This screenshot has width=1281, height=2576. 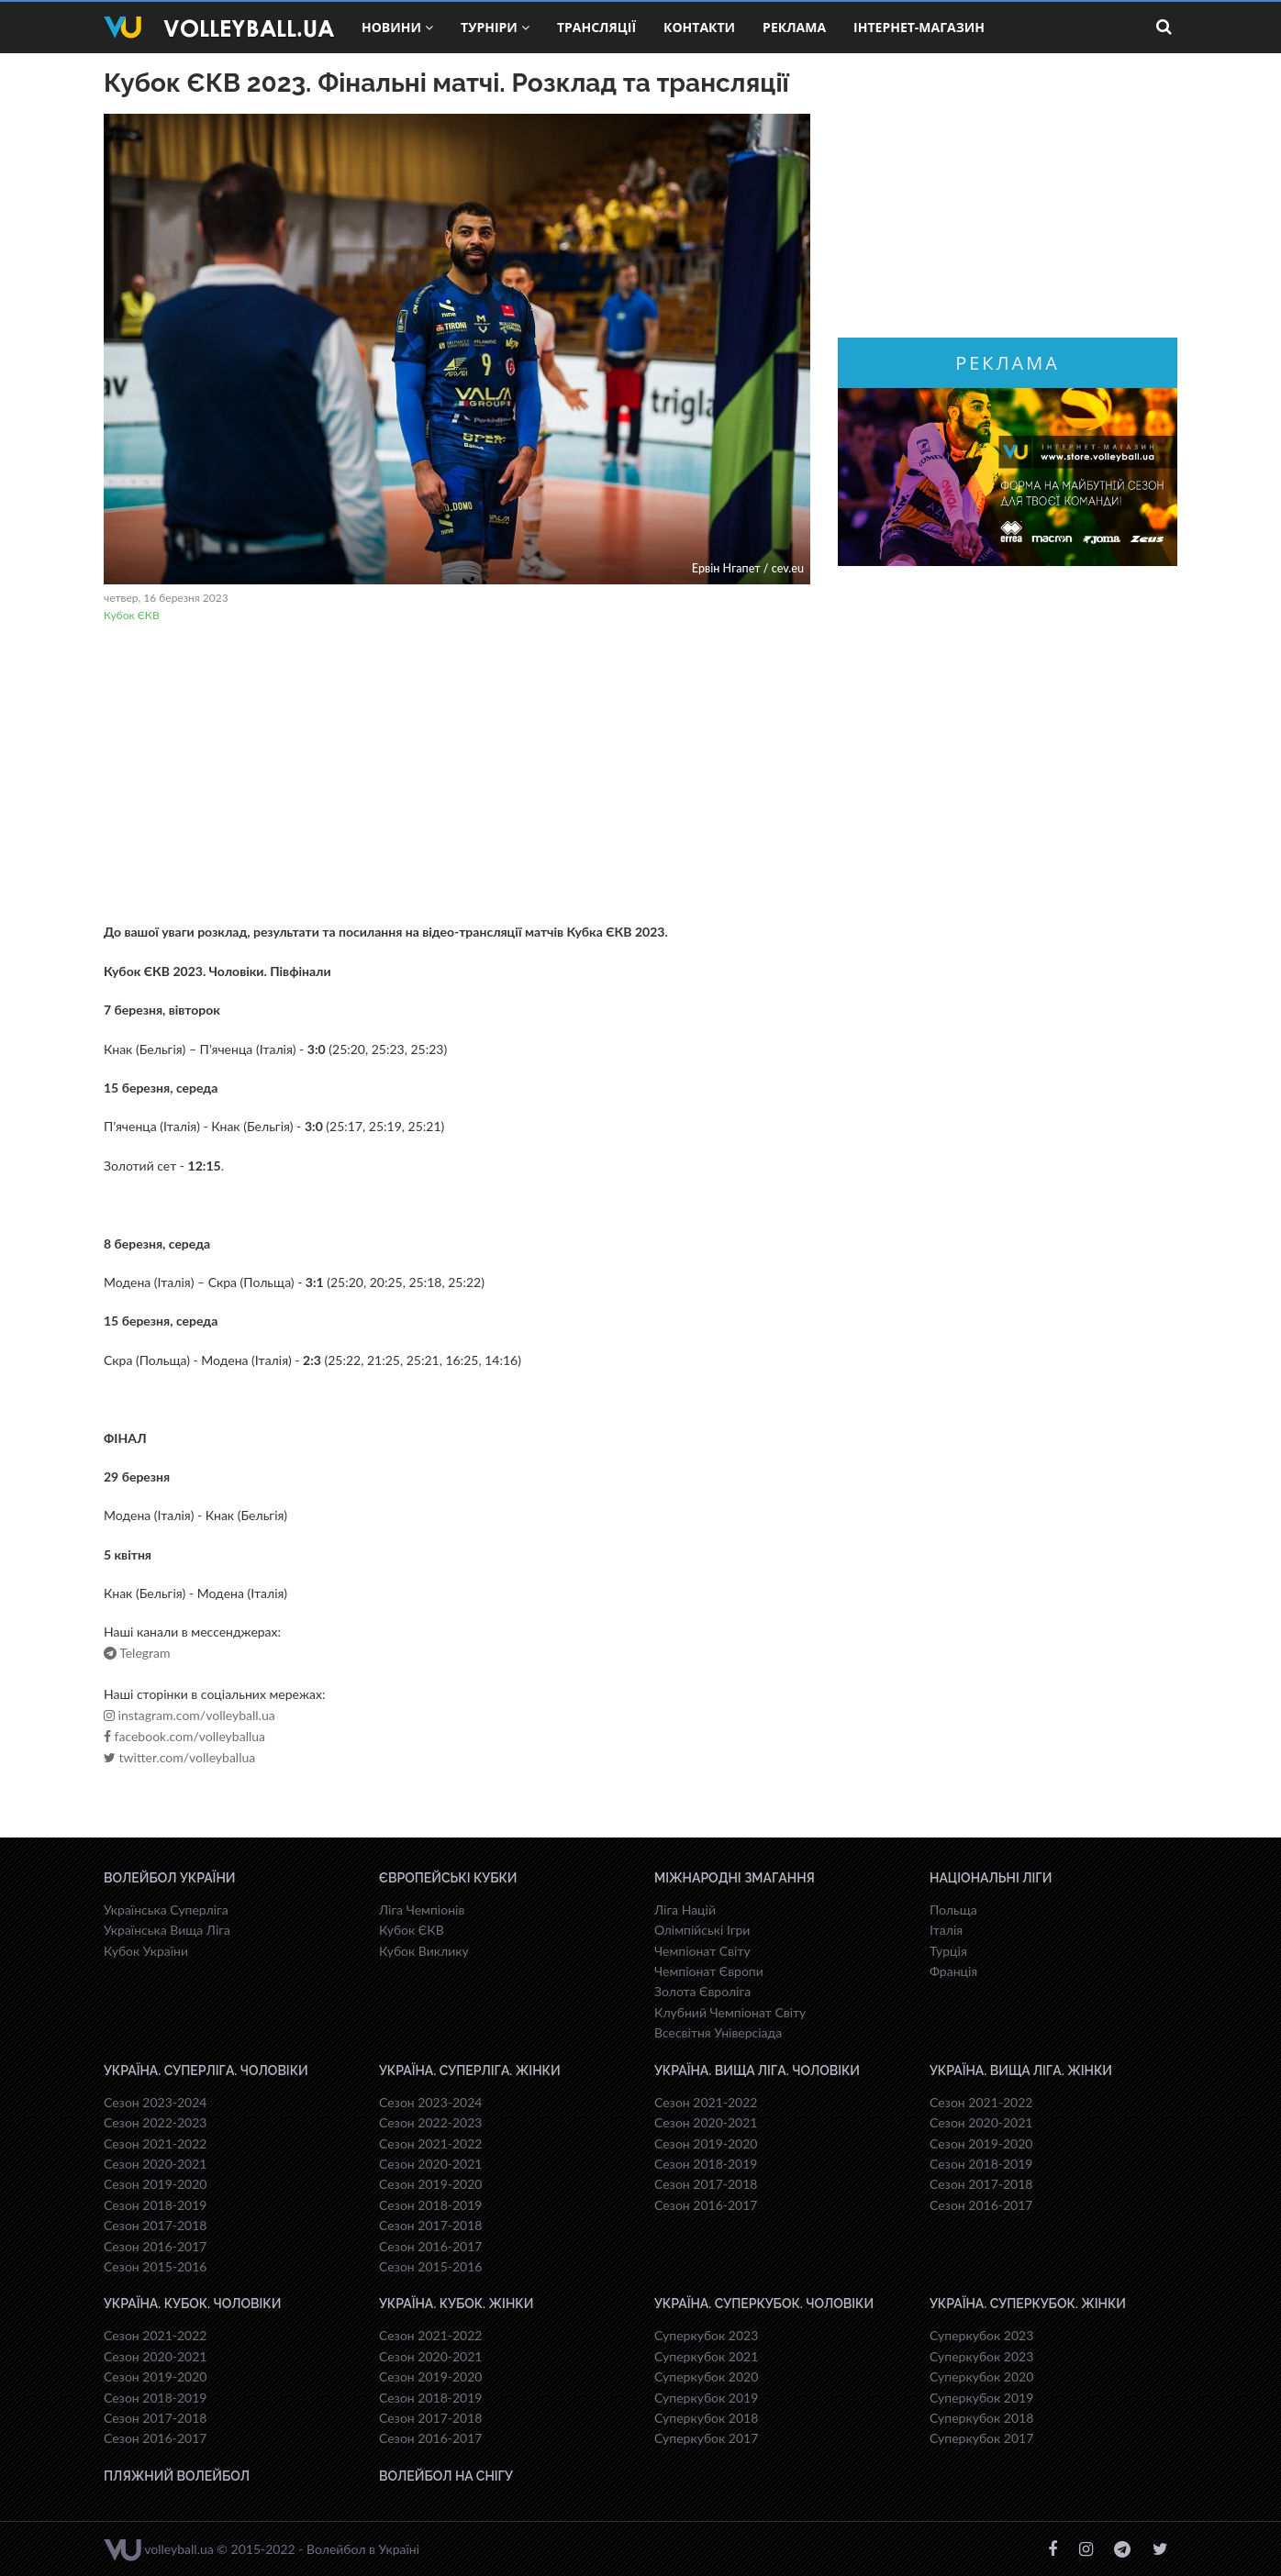 What do you see at coordinates (155, 2225) in the screenshot?
I see `Сезон 2017-2018` at bounding box center [155, 2225].